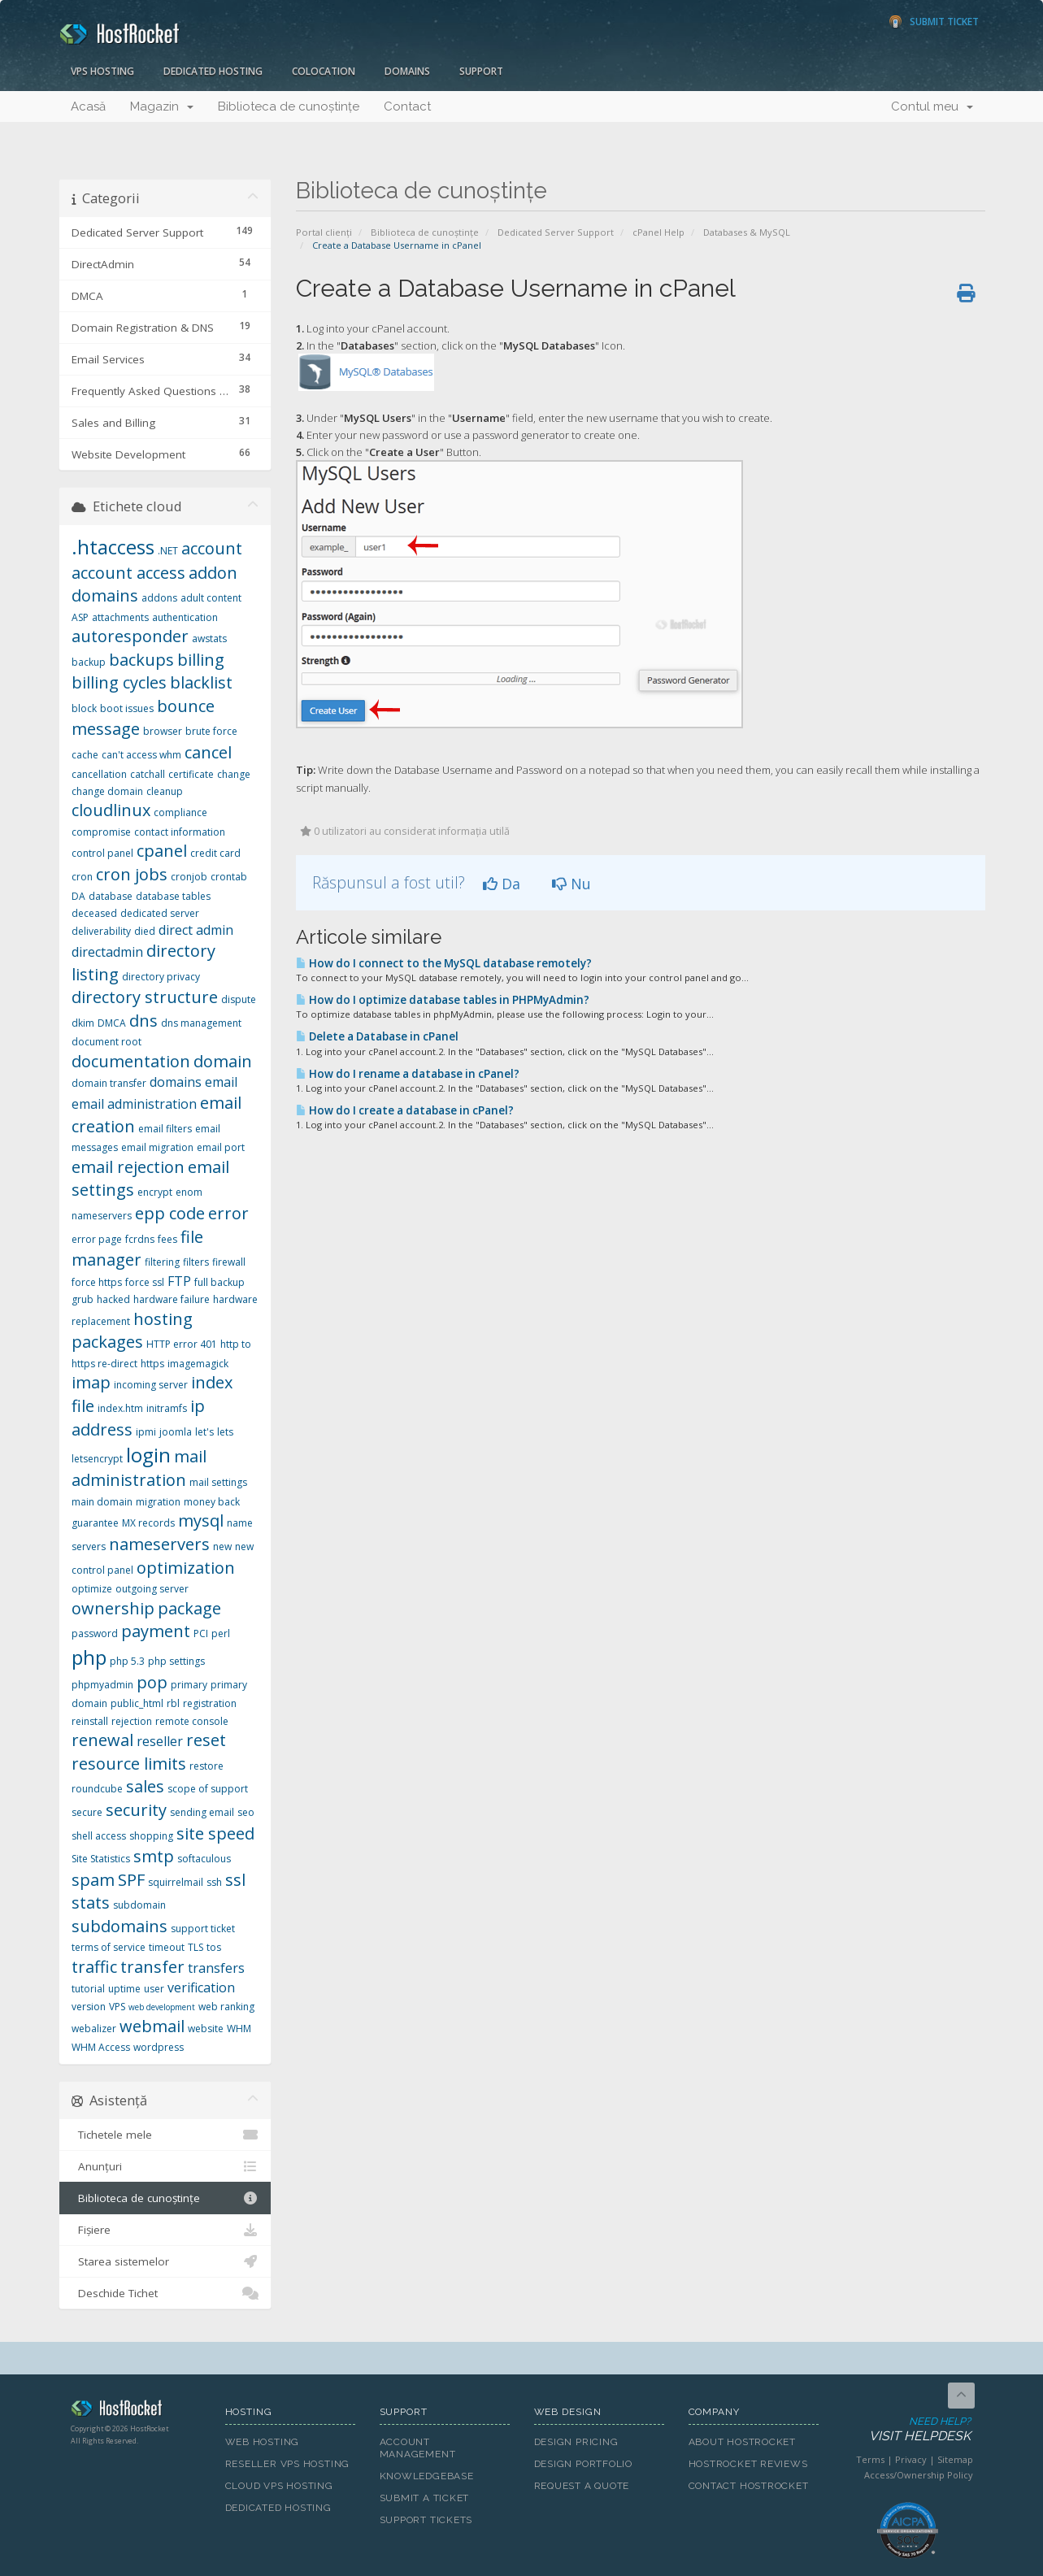  I want to click on sending email, so click(202, 1812).